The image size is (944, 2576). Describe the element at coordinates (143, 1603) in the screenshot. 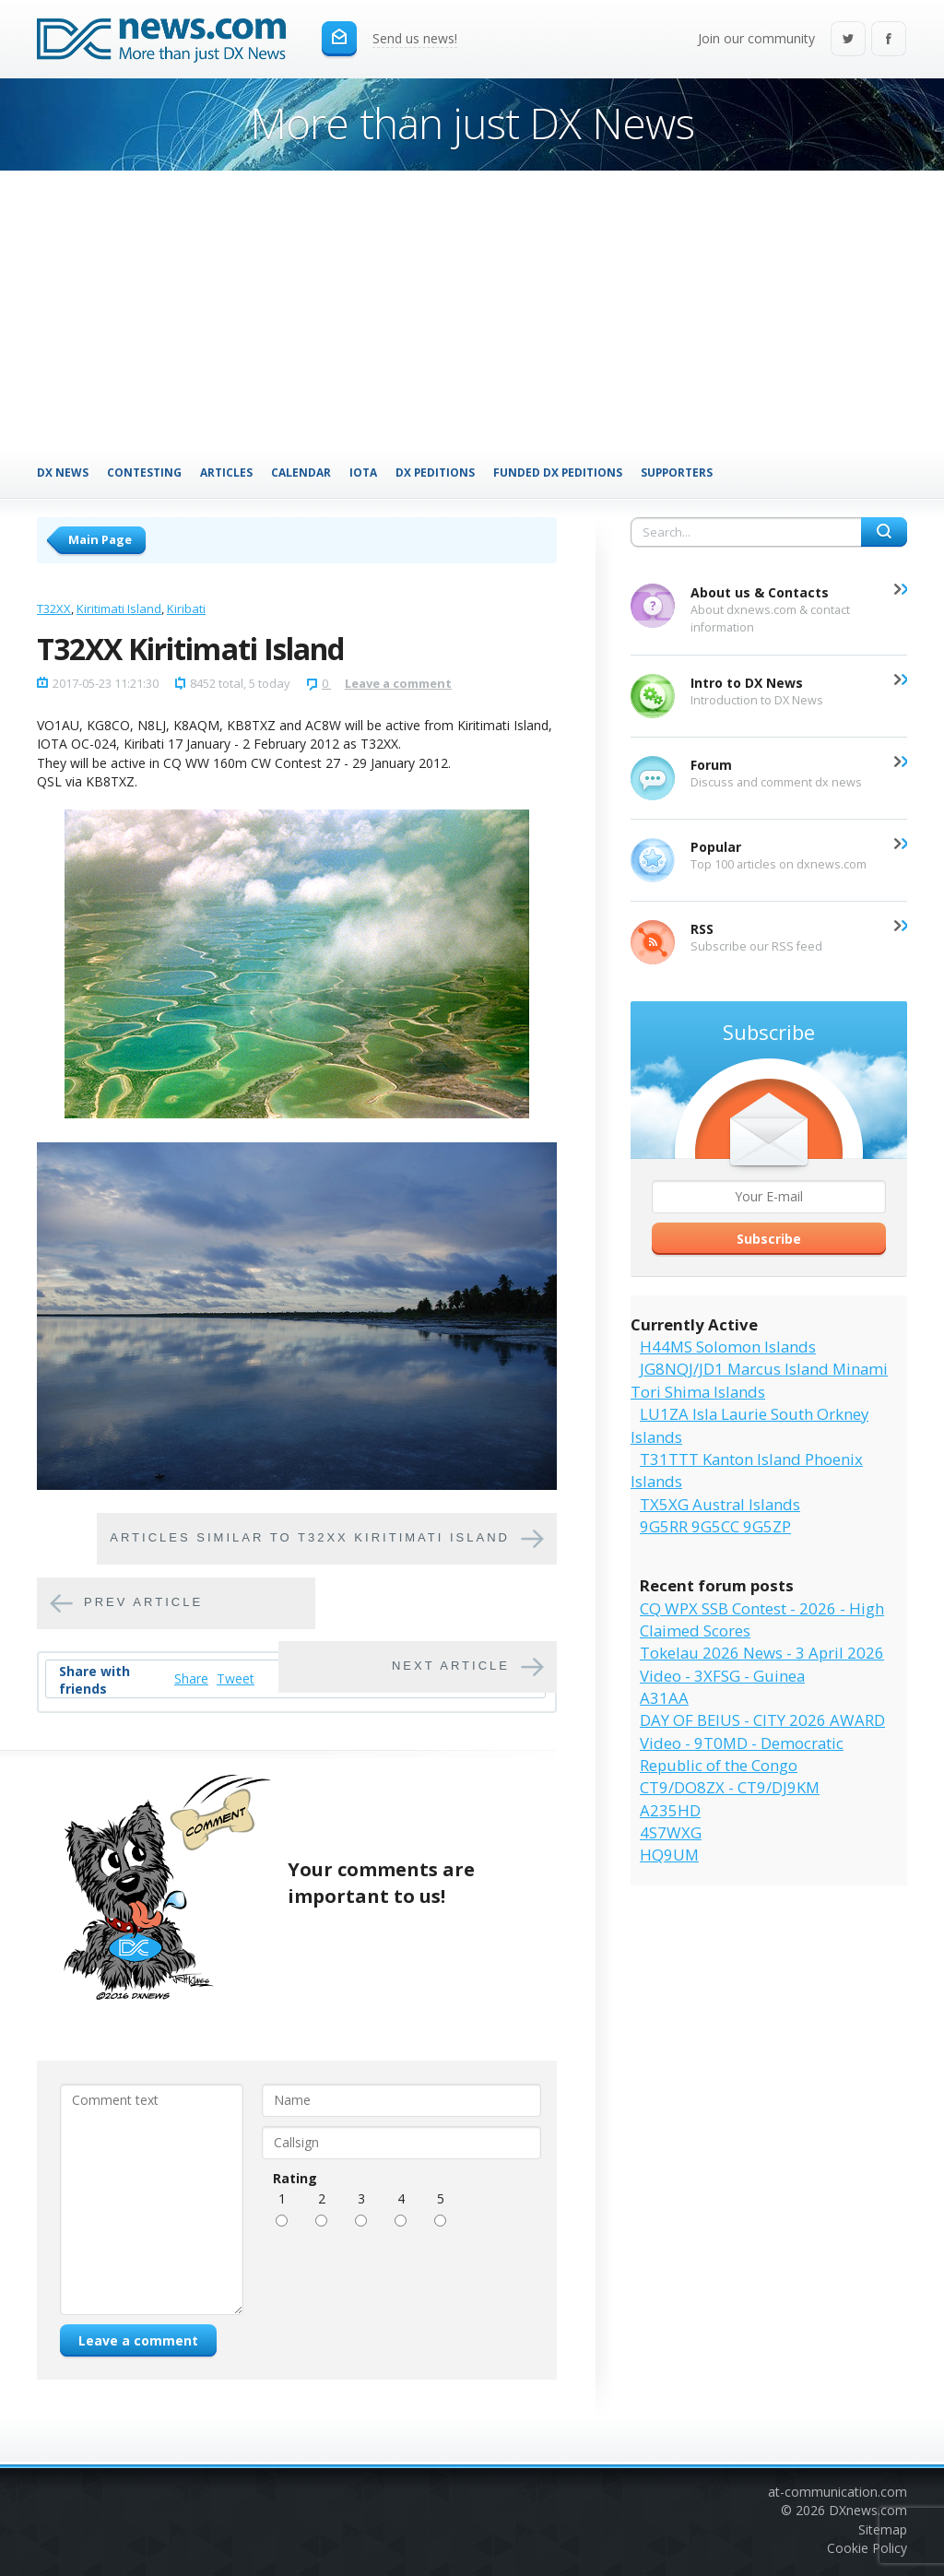

I see `Prev article` at that location.